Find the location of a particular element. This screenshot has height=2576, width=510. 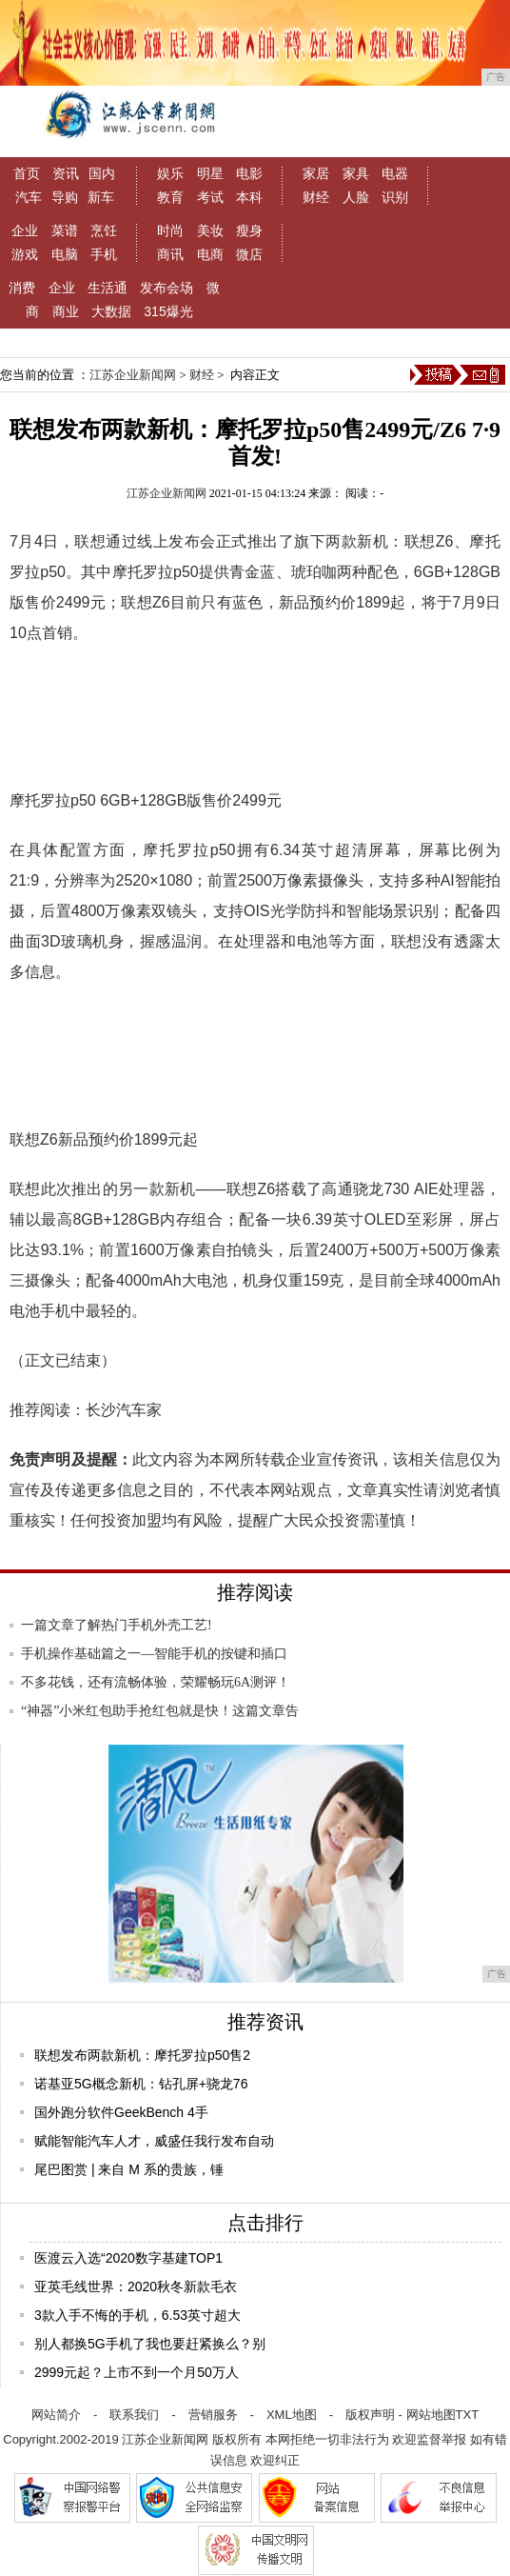

营销服务 is located at coordinates (213, 2414).